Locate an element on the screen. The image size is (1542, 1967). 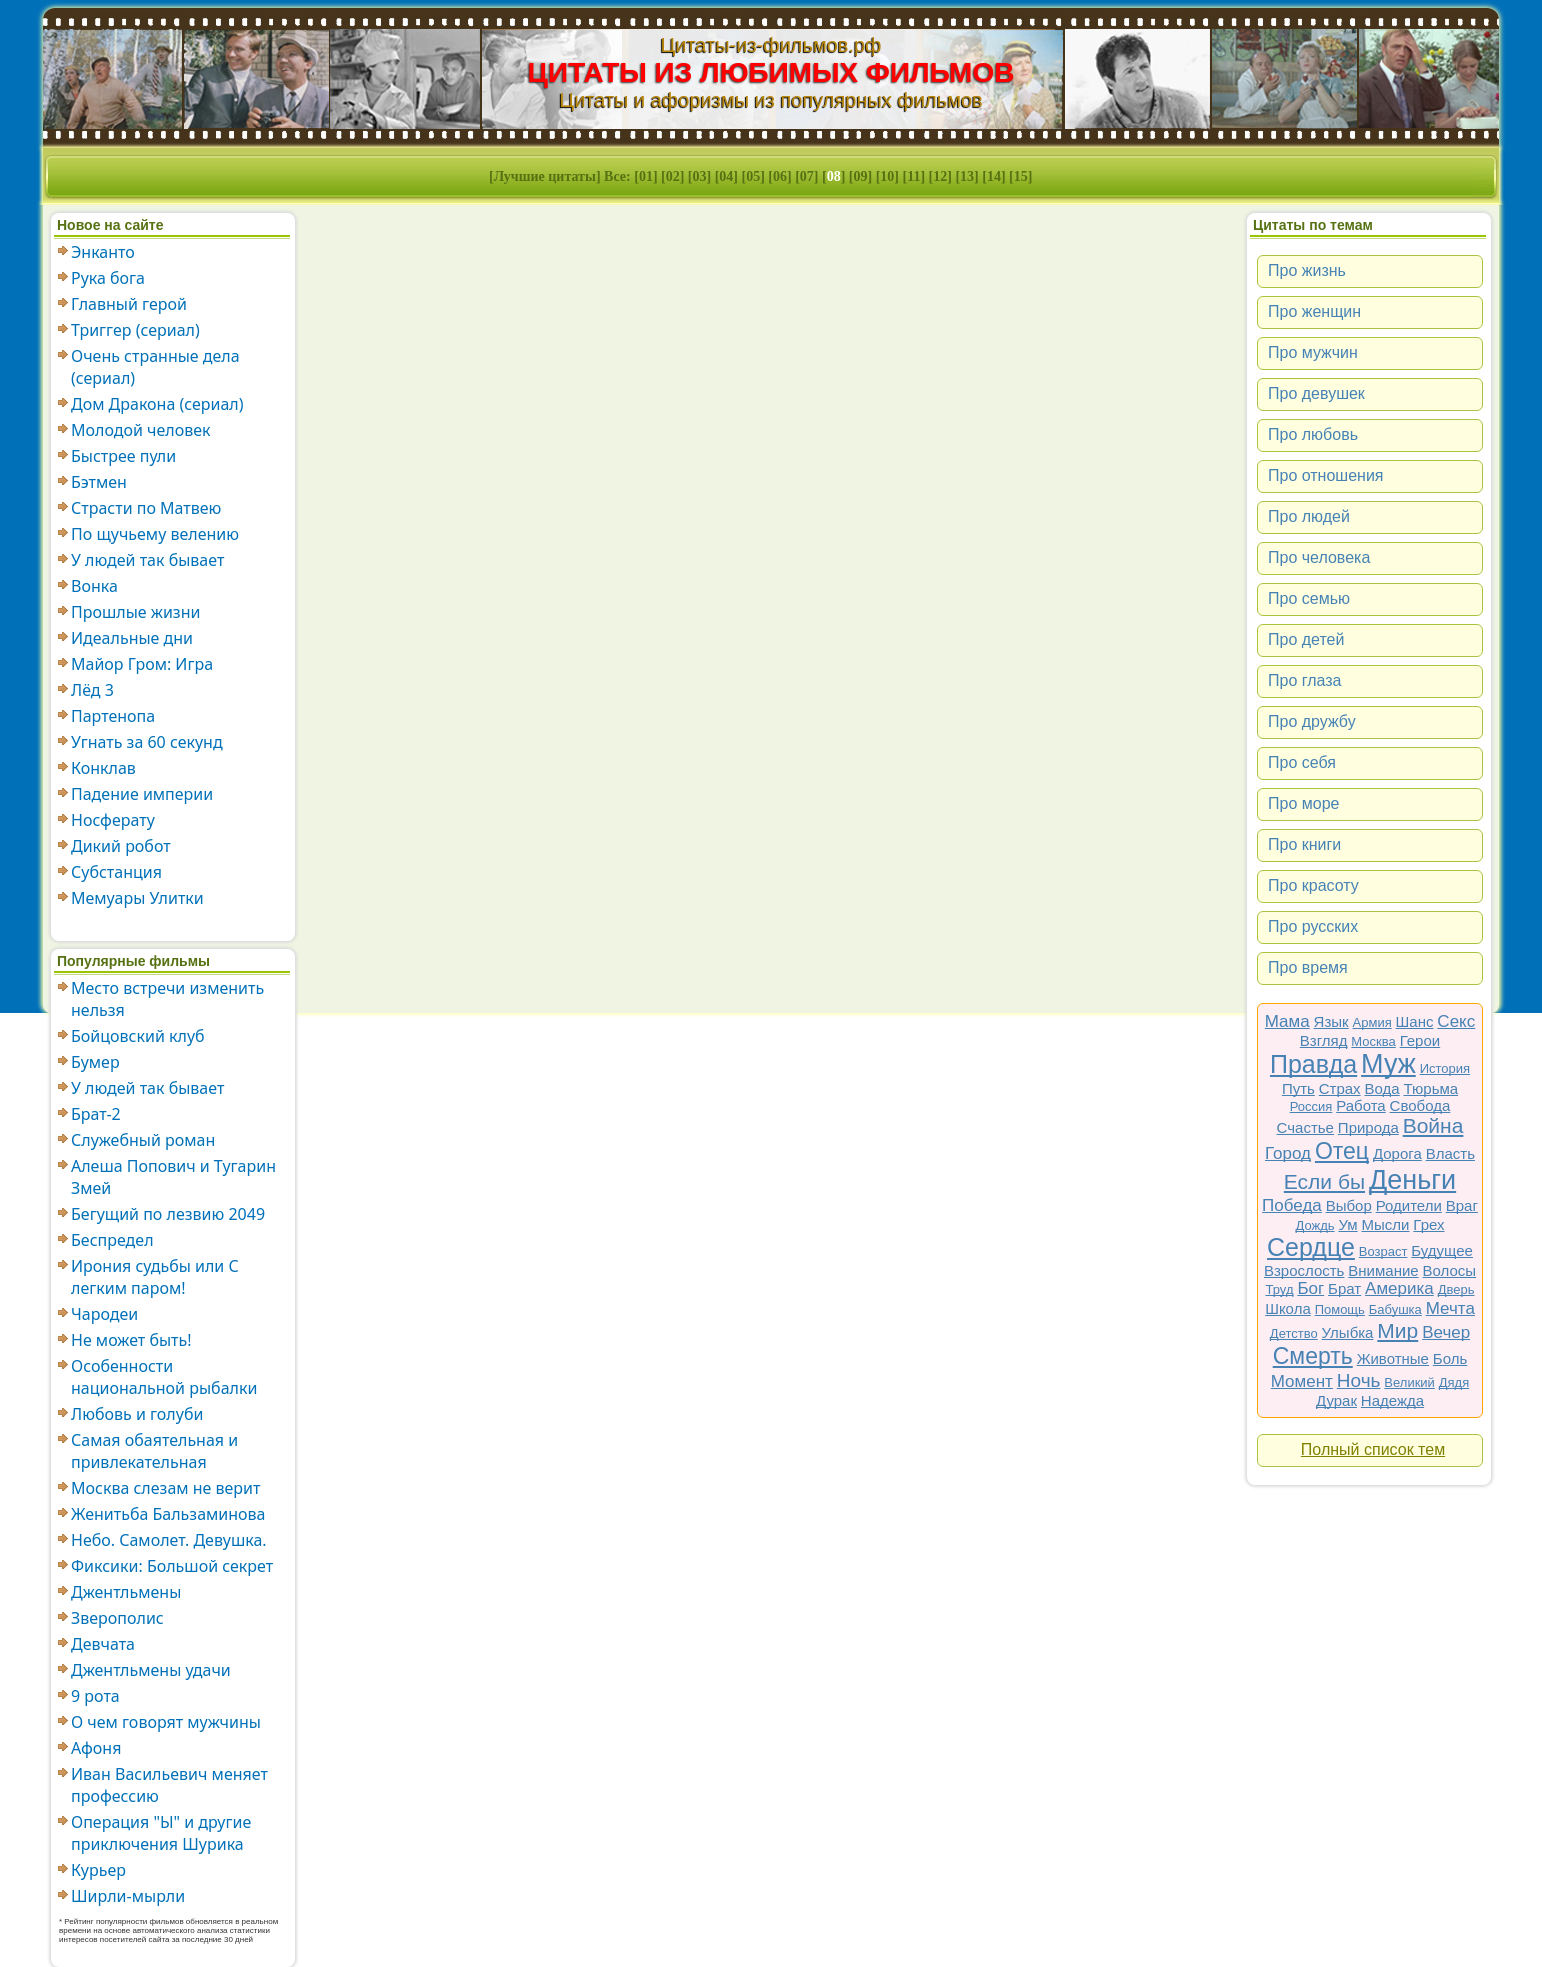
Любовь и голуби is located at coordinates (137, 1414).